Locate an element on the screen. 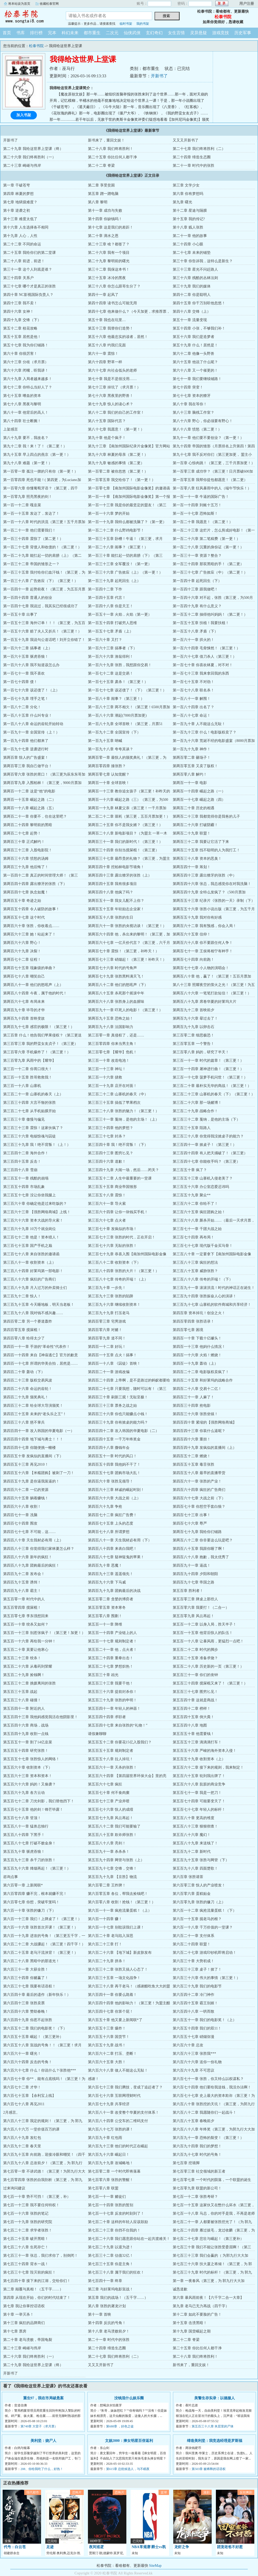 The image size is (258, 2576). 第四百三十八章 慈不掌兵 is located at coordinates (24, 1422).